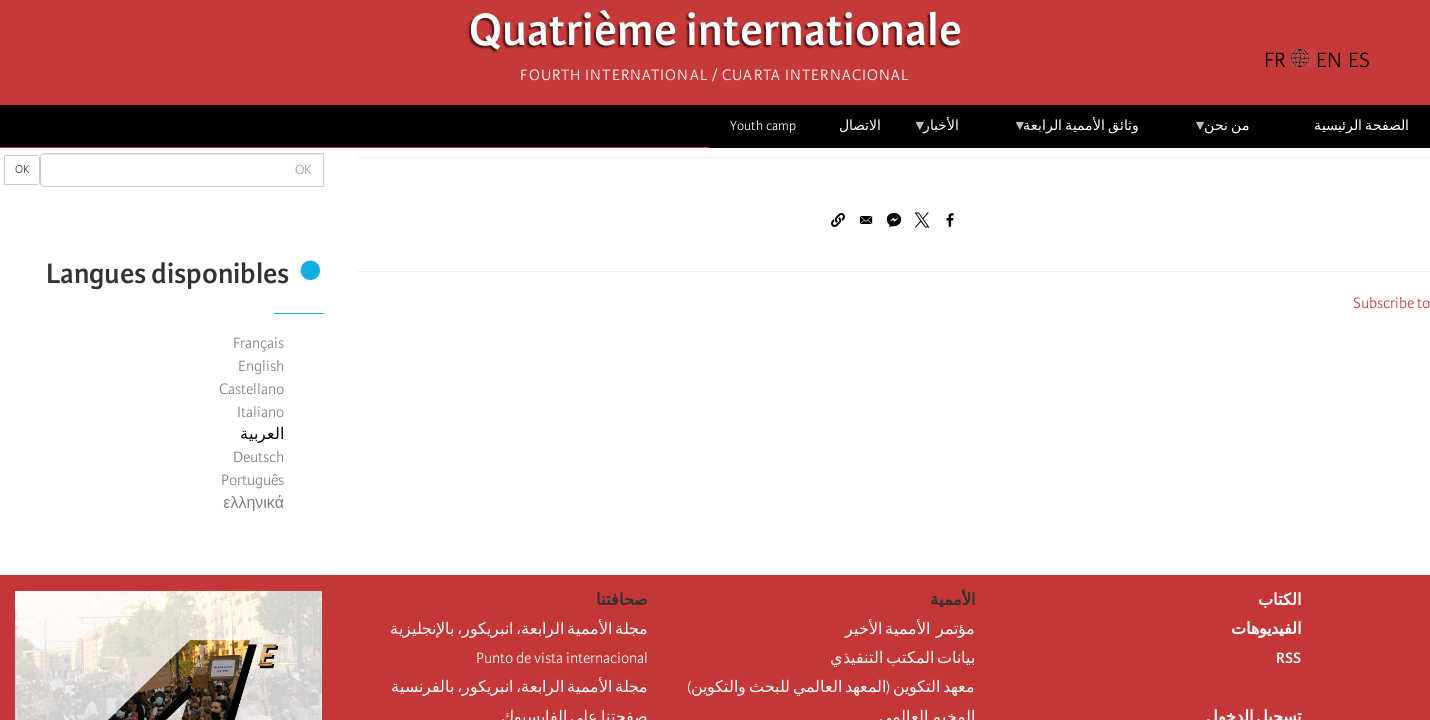  I want to click on Português, so click(252, 480).